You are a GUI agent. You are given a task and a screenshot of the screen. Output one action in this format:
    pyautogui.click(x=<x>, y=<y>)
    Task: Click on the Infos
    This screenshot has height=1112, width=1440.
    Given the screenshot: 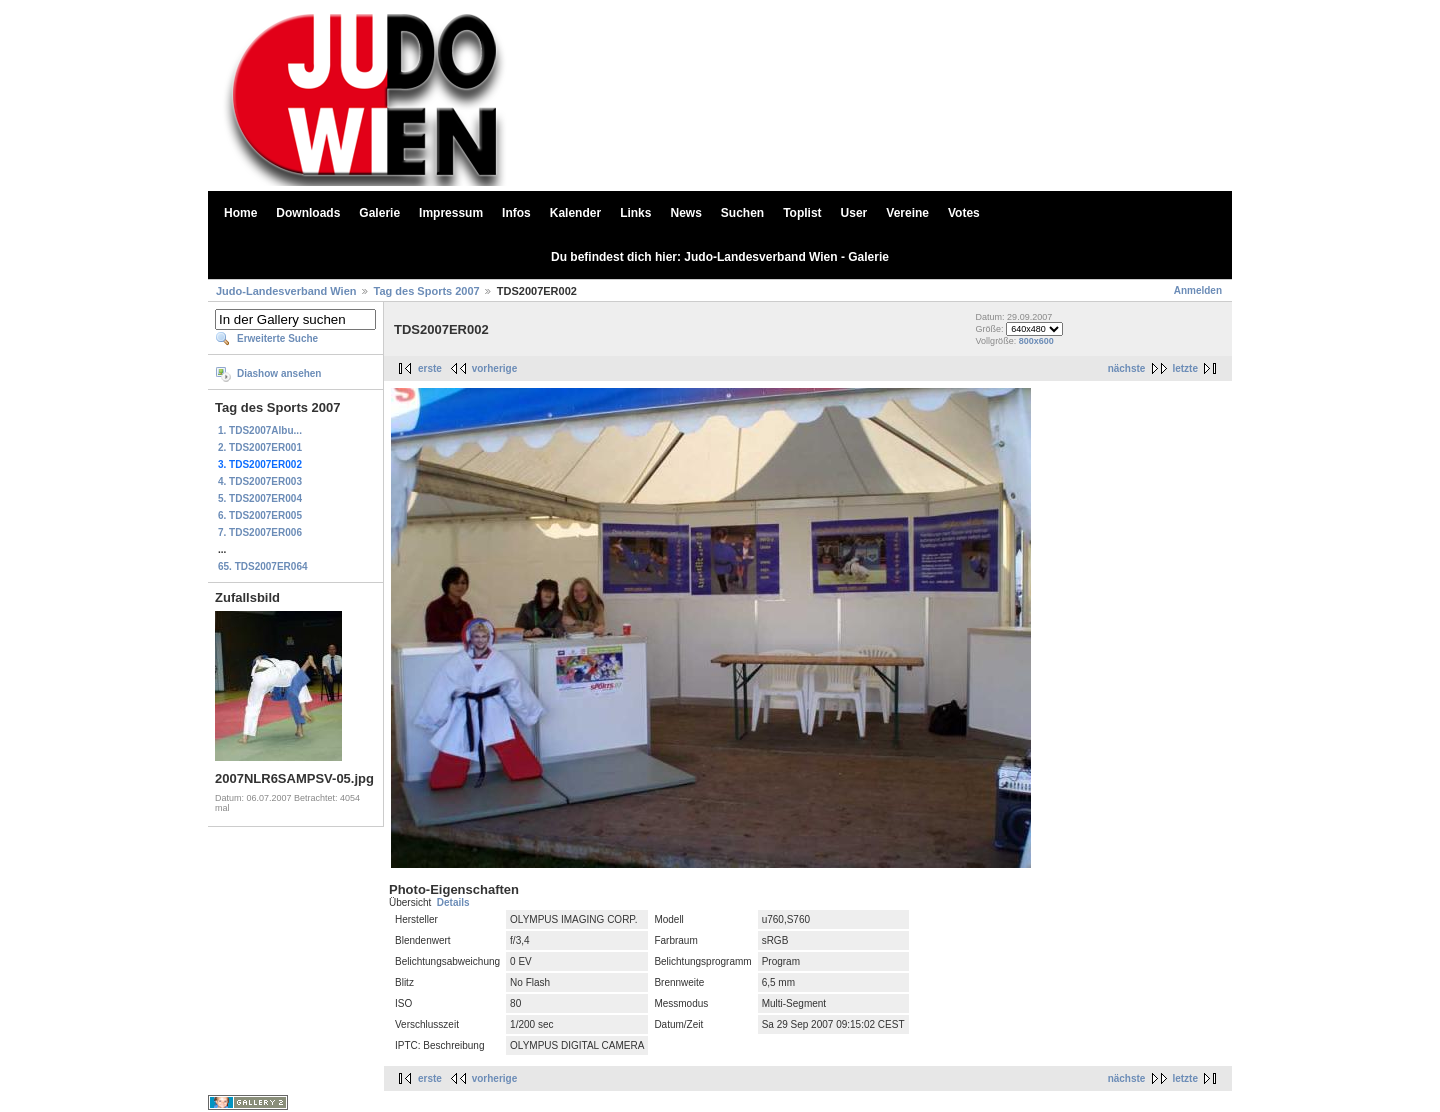 What is the action you would take?
    pyautogui.click(x=516, y=213)
    